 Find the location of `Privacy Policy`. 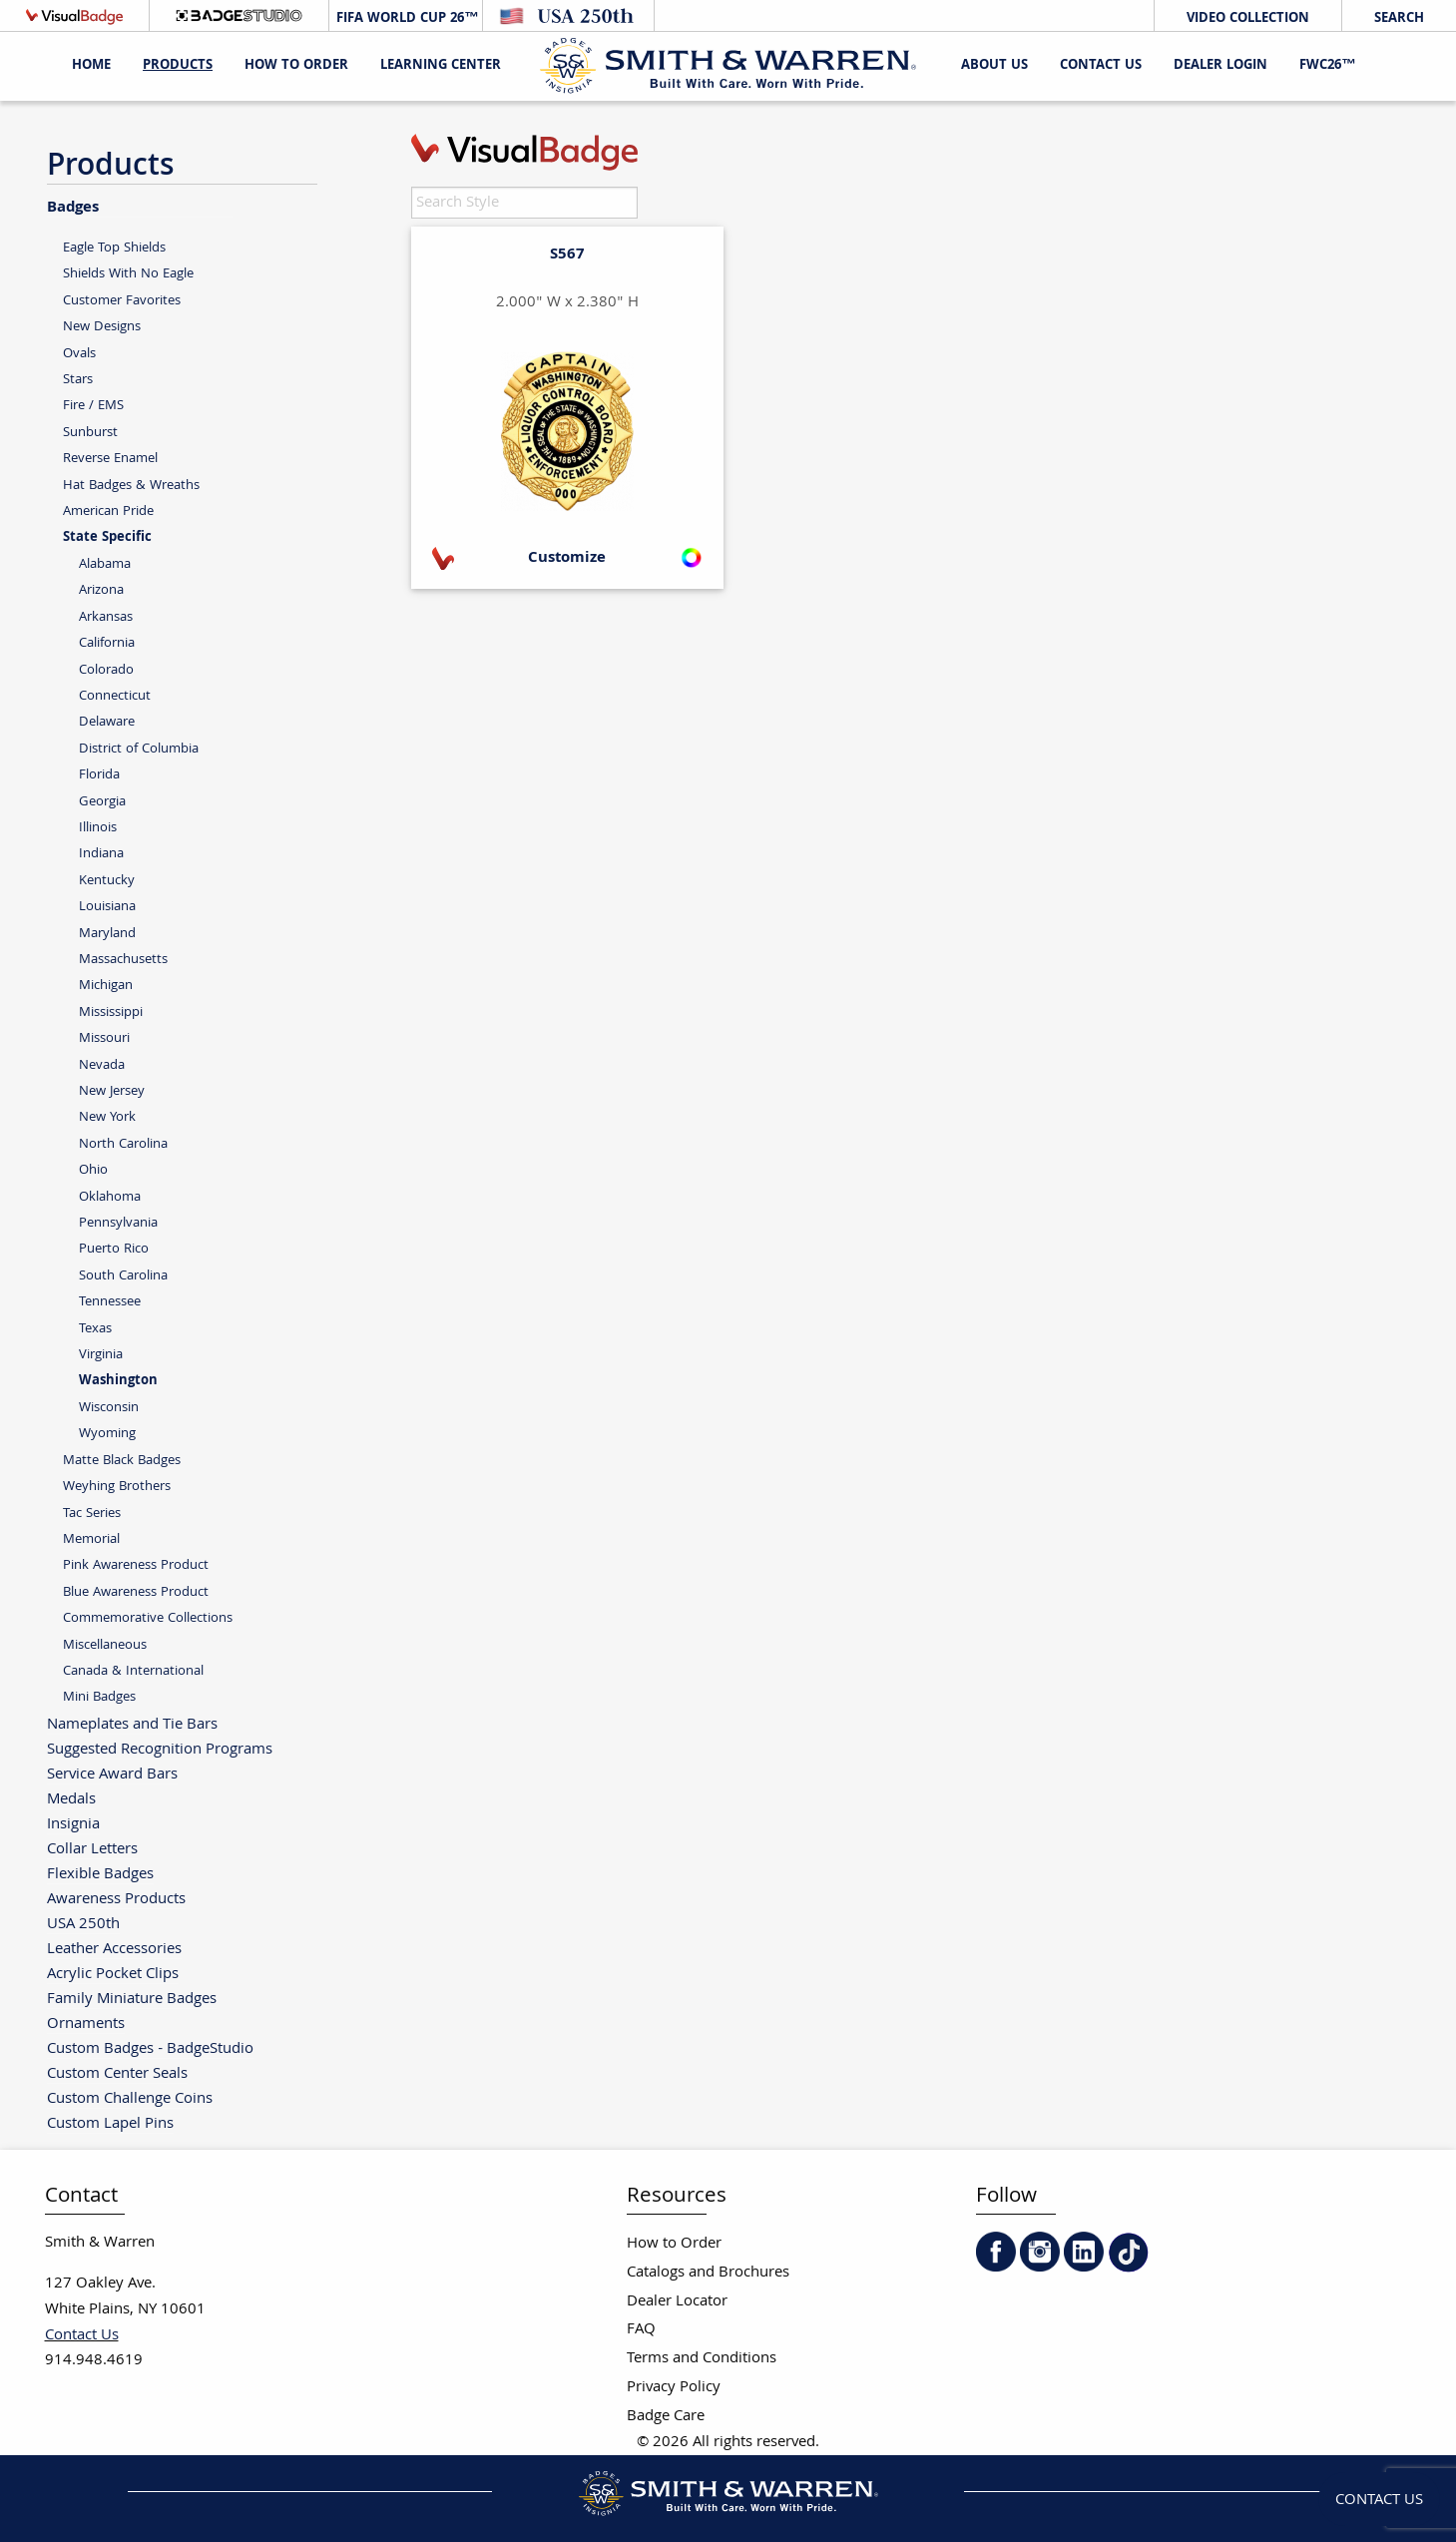

Privacy Policy is located at coordinates (674, 2387).